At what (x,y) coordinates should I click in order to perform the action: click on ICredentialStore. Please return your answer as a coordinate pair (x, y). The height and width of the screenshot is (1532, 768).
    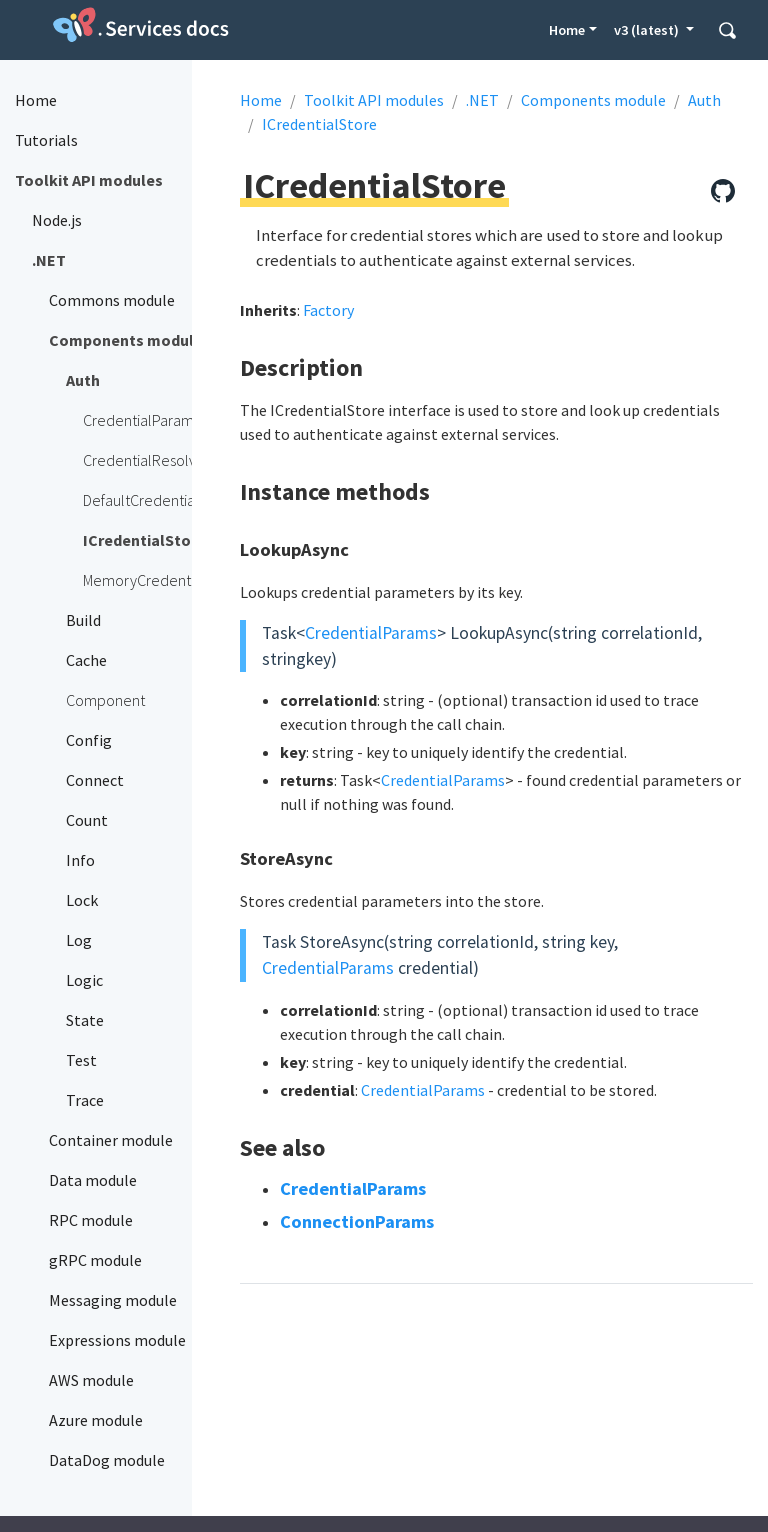
    Looking at the image, I should click on (319, 124).